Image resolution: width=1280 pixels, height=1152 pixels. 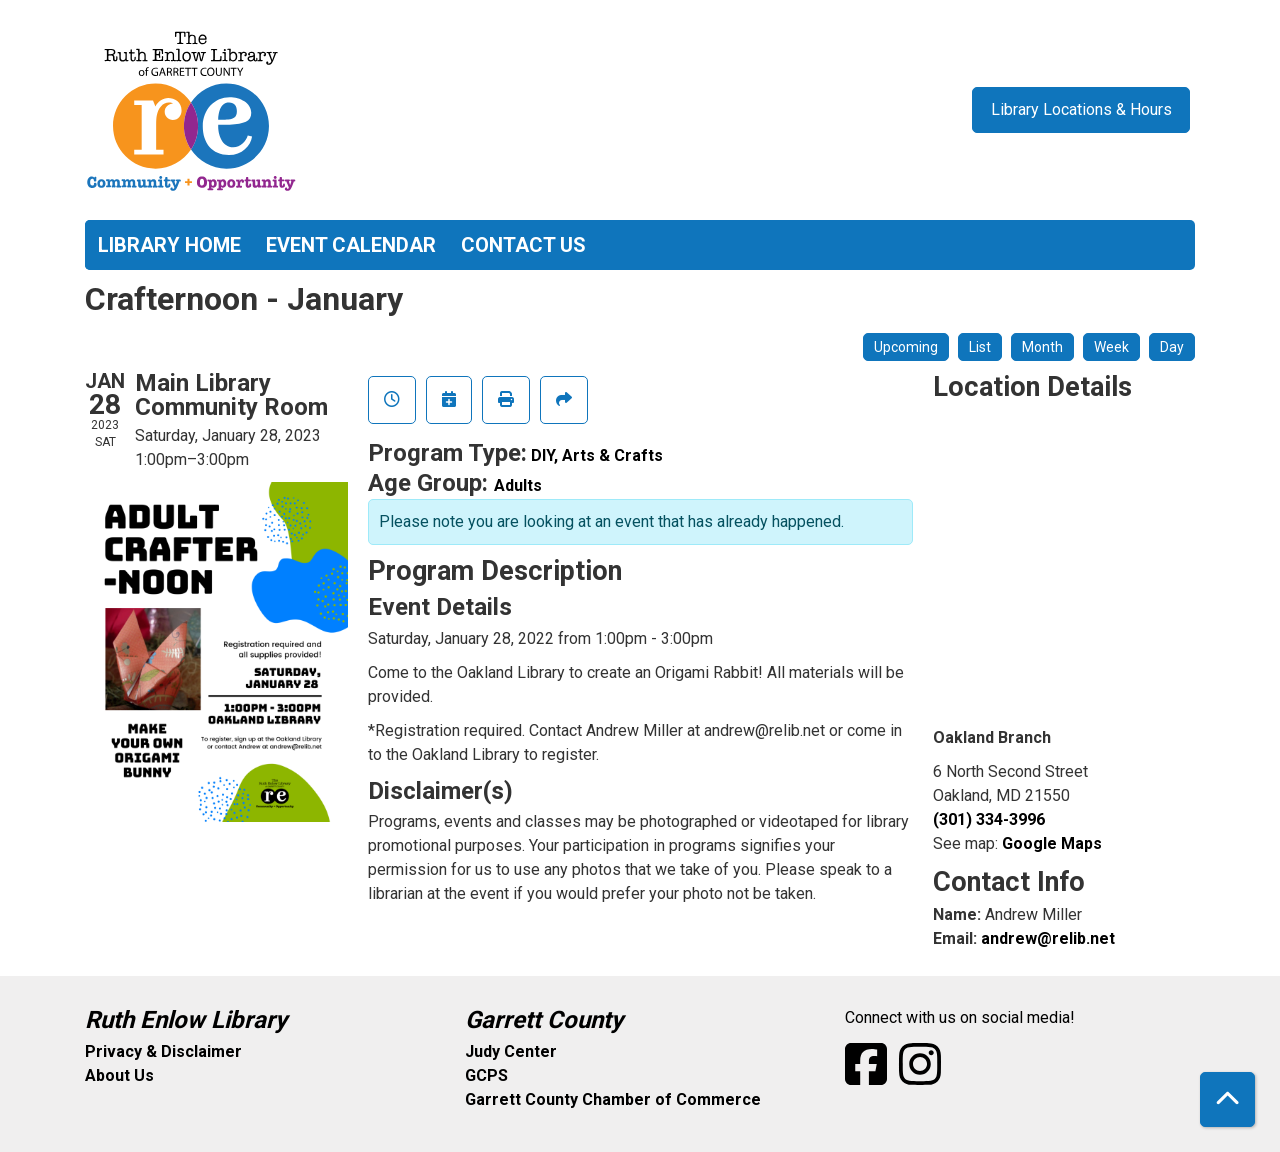 What do you see at coordinates (1042, 347) in the screenshot?
I see `Month` at bounding box center [1042, 347].